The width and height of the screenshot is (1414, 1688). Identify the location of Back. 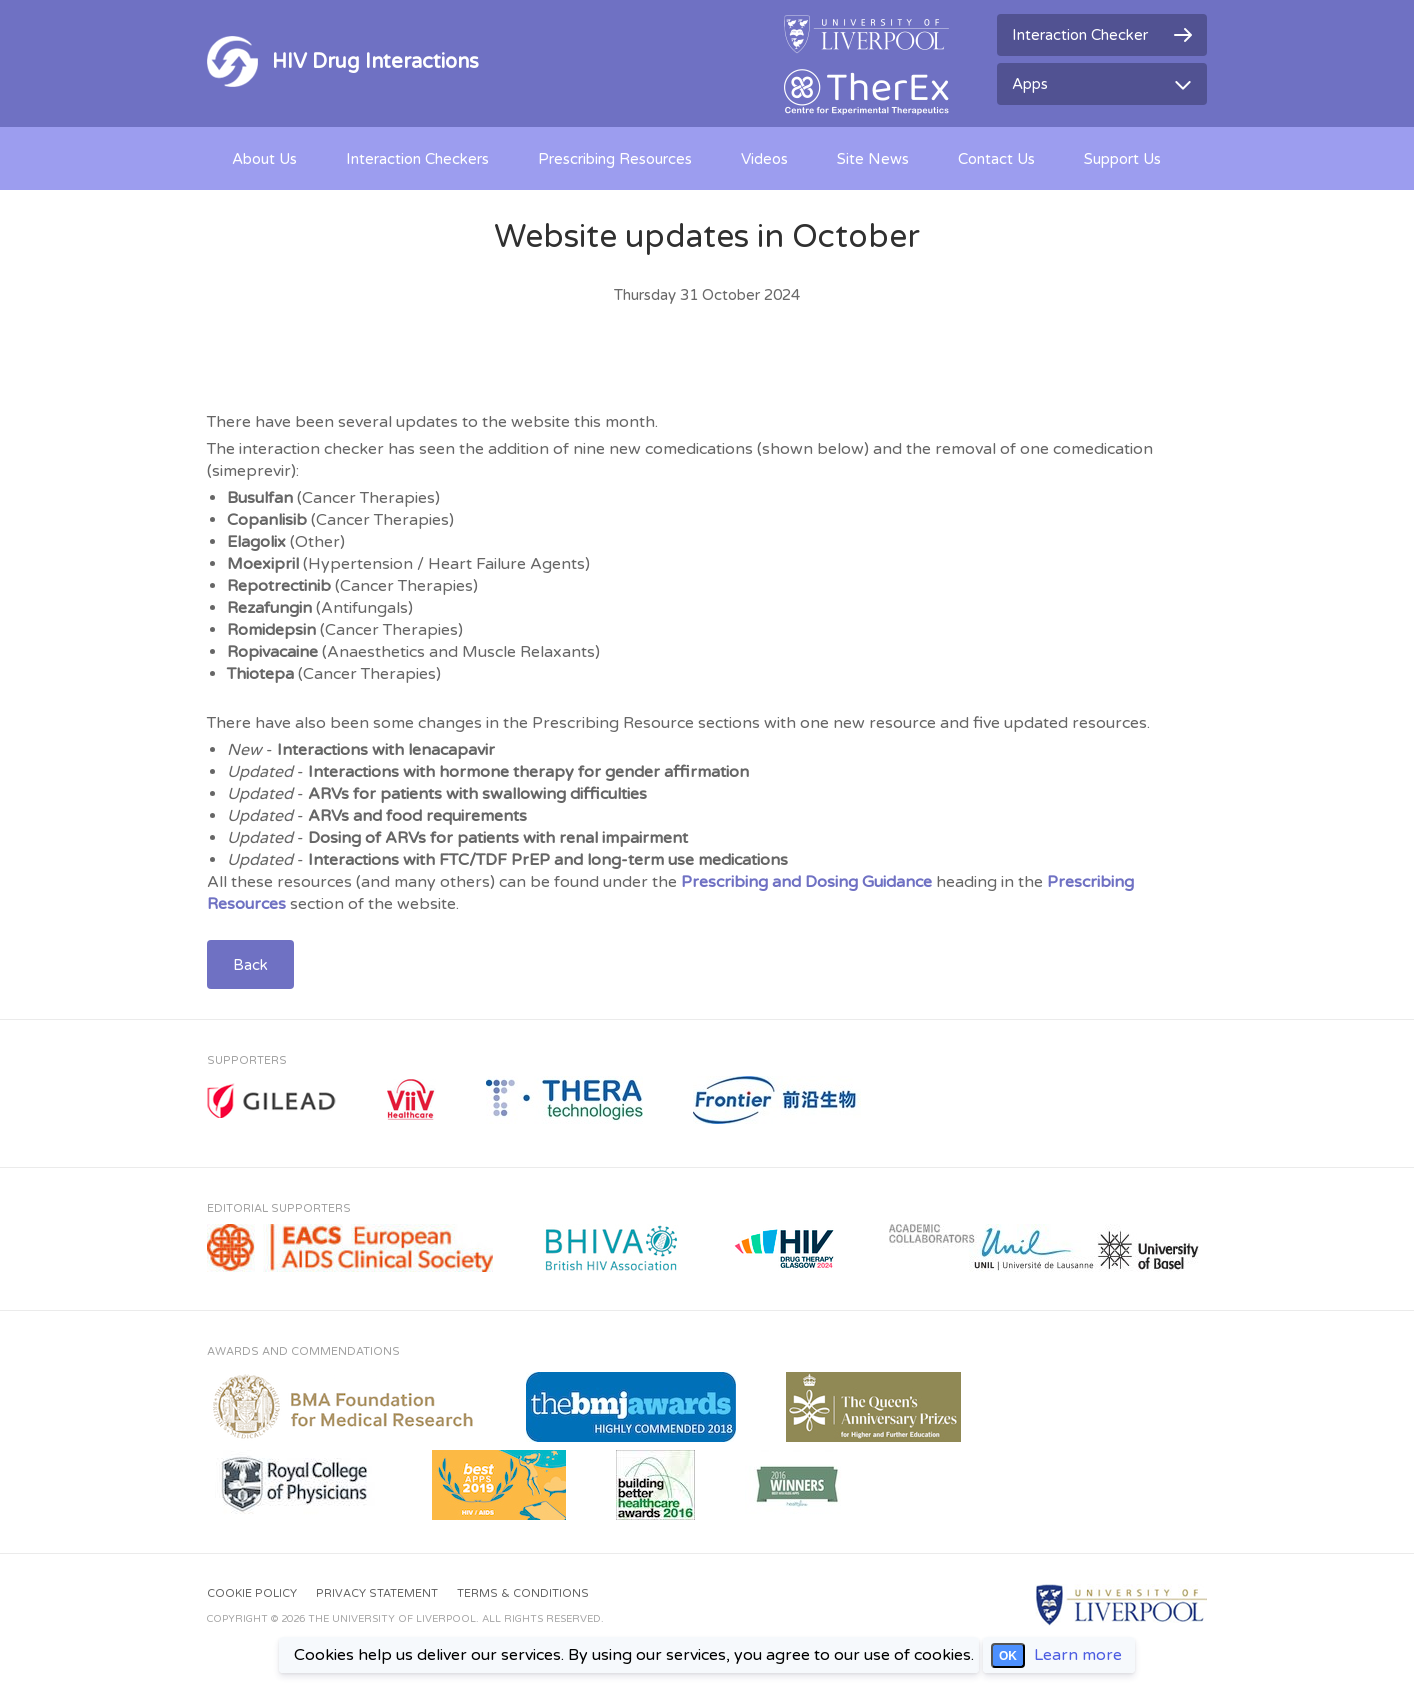
(250, 965).